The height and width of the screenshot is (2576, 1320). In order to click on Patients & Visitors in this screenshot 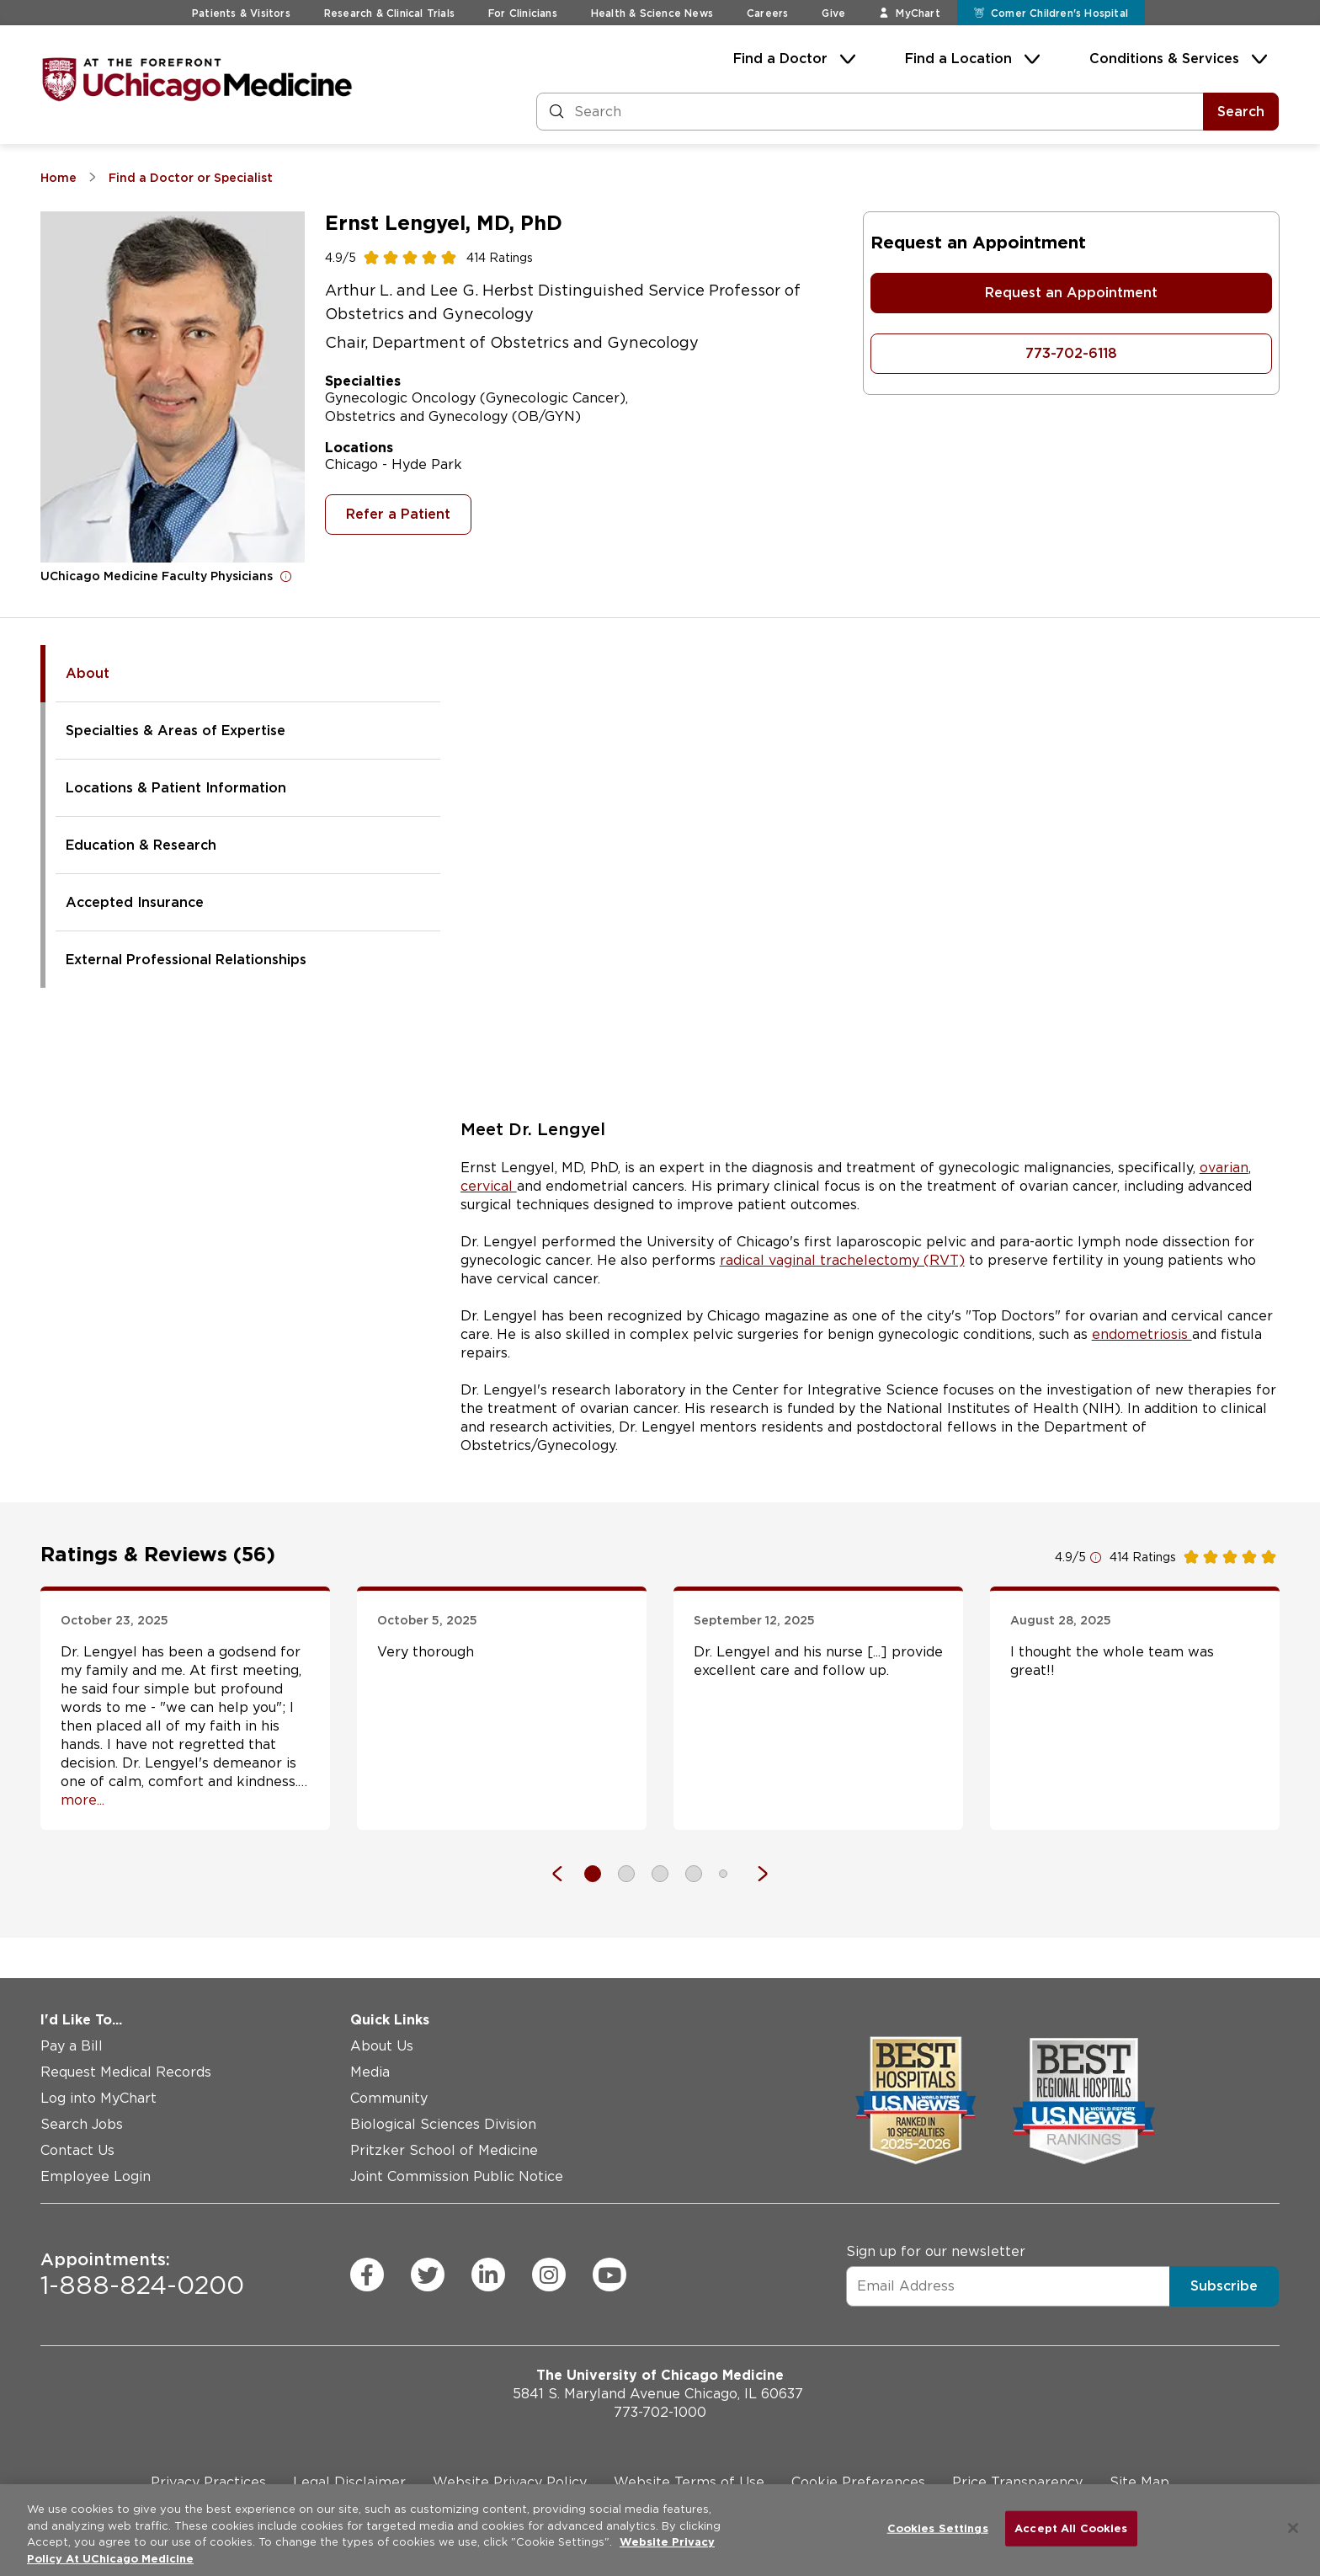, I will do `click(241, 13)`.